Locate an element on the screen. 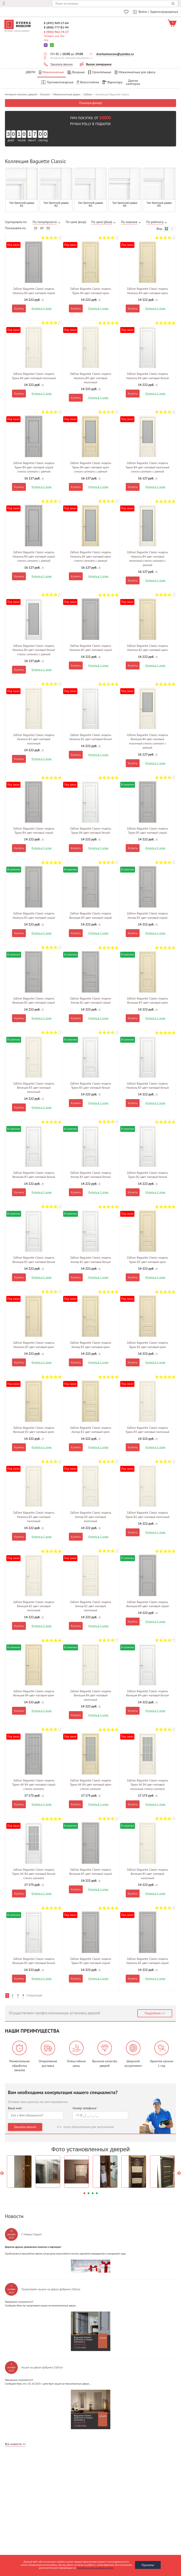 The width and height of the screenshot is (181, 2576). Влагостойкие is located at coordinates (70, 82).